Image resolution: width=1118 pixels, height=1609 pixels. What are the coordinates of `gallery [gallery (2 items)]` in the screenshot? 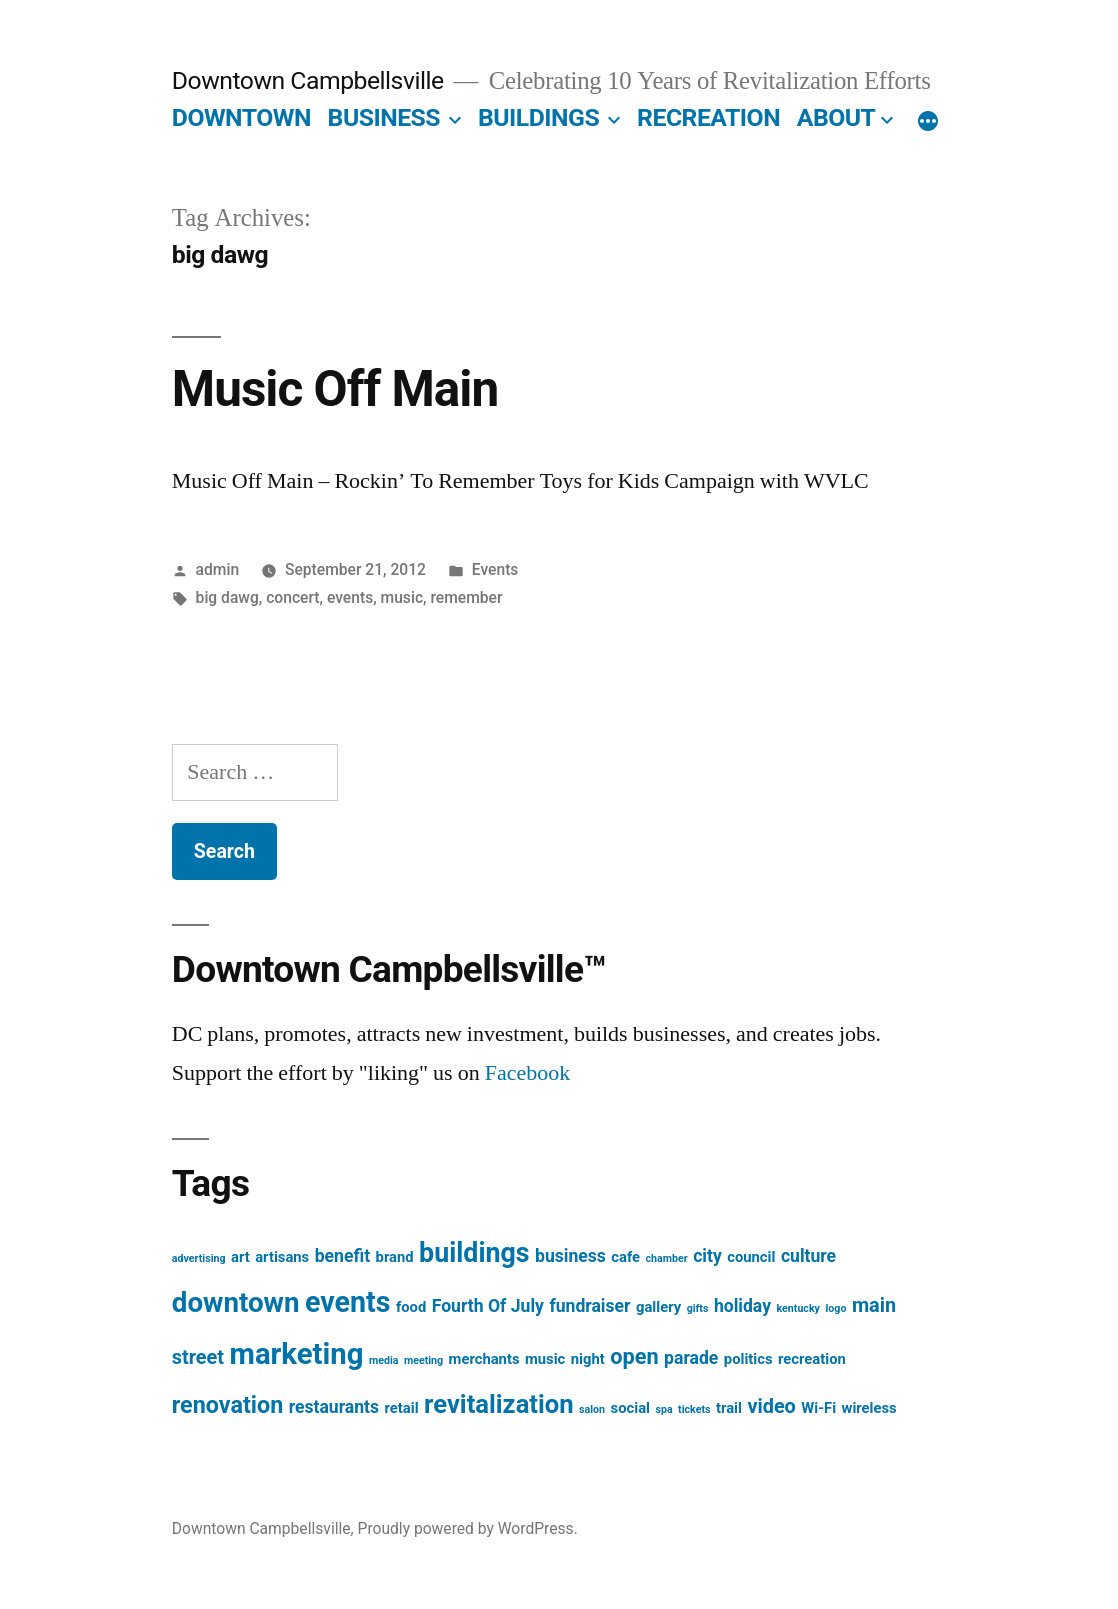 It's located at (658, 1307).